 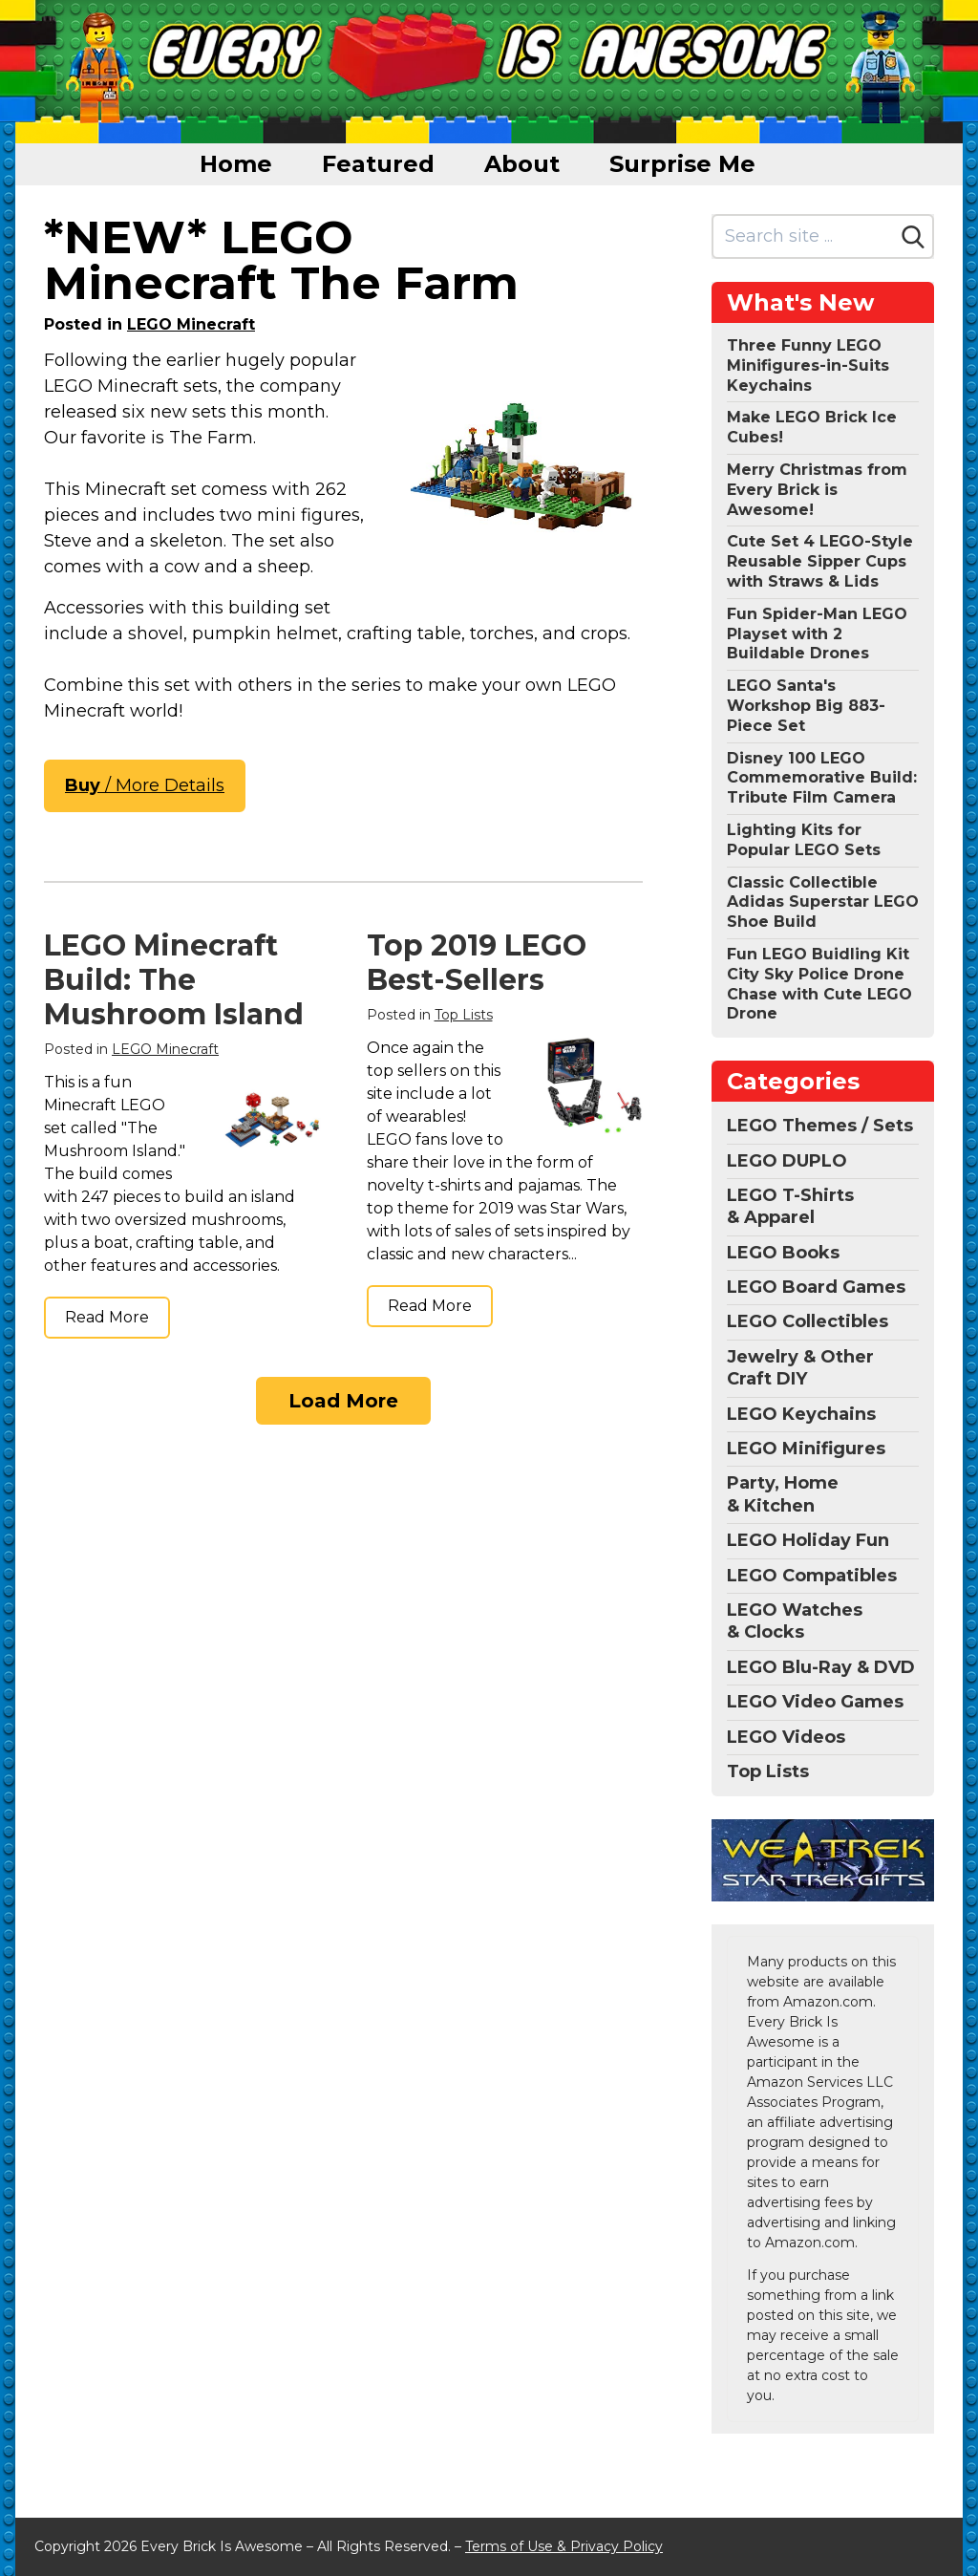 I want to click on LEGO Collectibles, so click(x=807, y=1321).